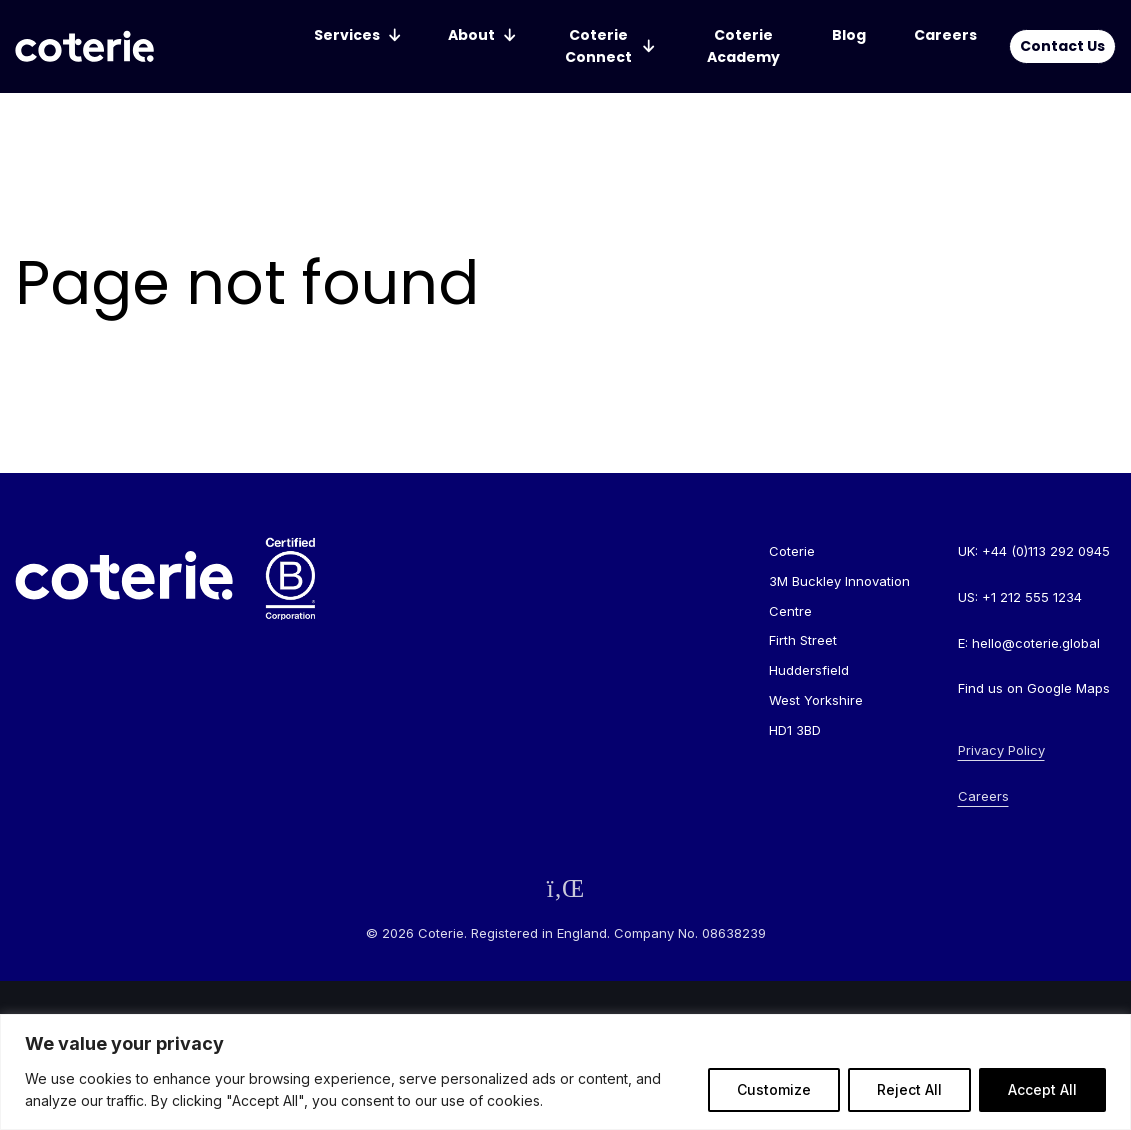 The height and width of the screenshot is (1130, 1131). I want to click on Coterie Connect, so click(598, 46).